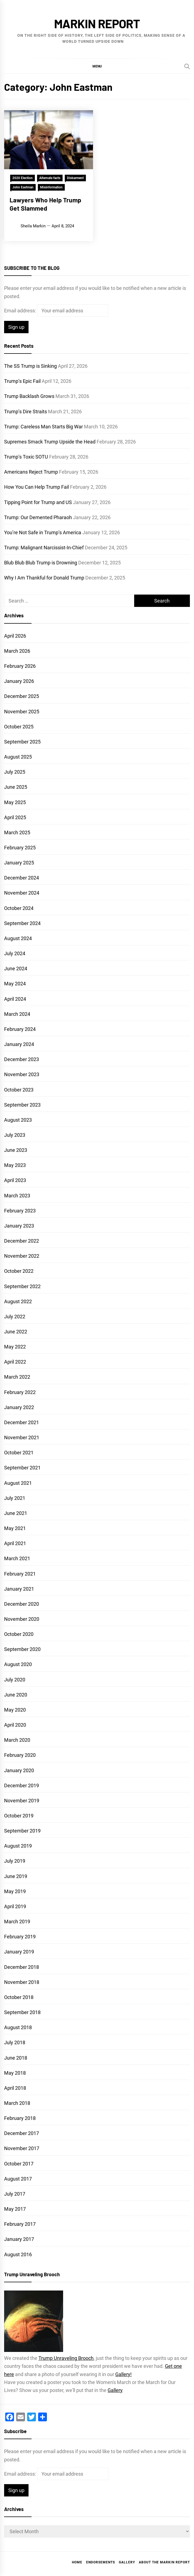  Describe the element at coordinates (15, 1891) in the screenshot. I see `May 2019` at that location.